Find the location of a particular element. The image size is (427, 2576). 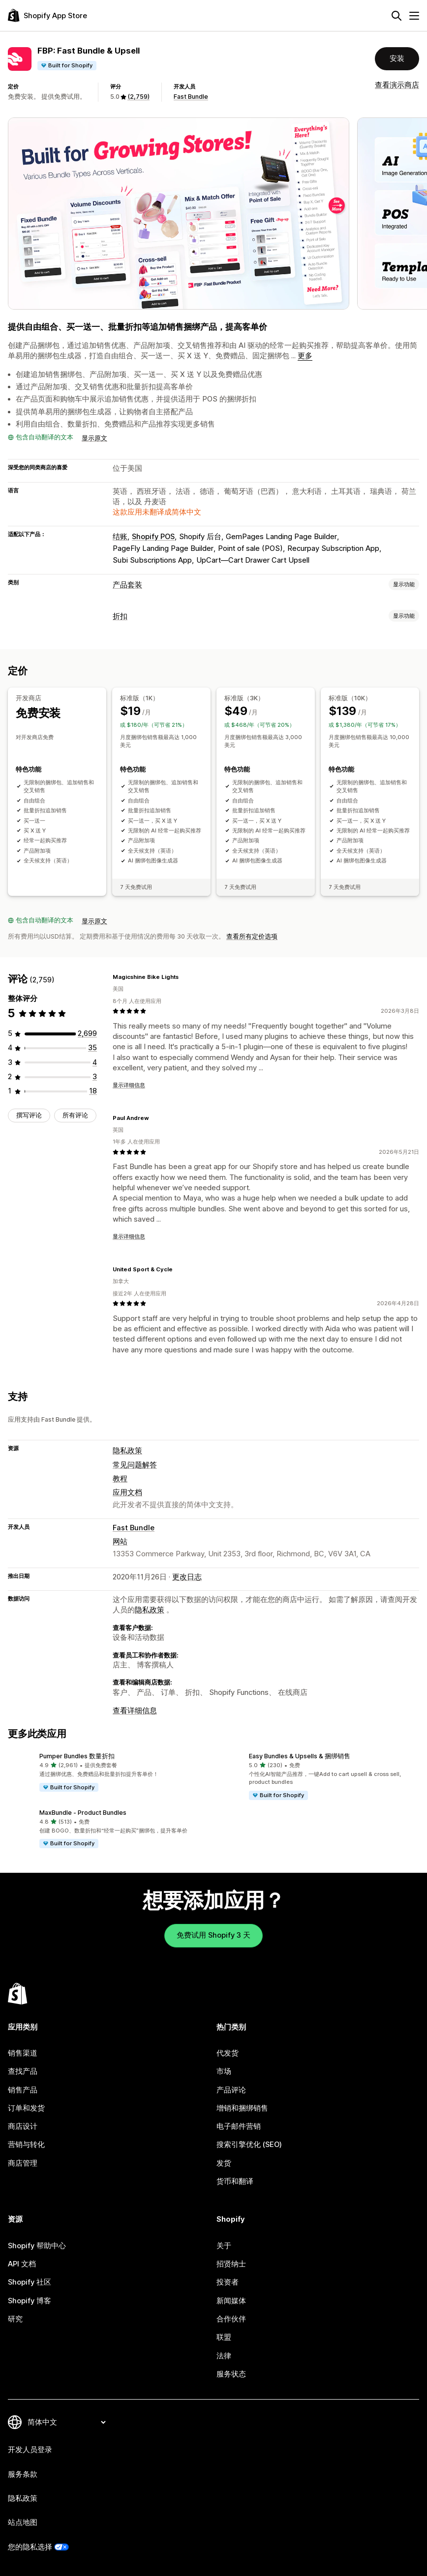

查看所有定价选项 is located at coordinates (251, 936).